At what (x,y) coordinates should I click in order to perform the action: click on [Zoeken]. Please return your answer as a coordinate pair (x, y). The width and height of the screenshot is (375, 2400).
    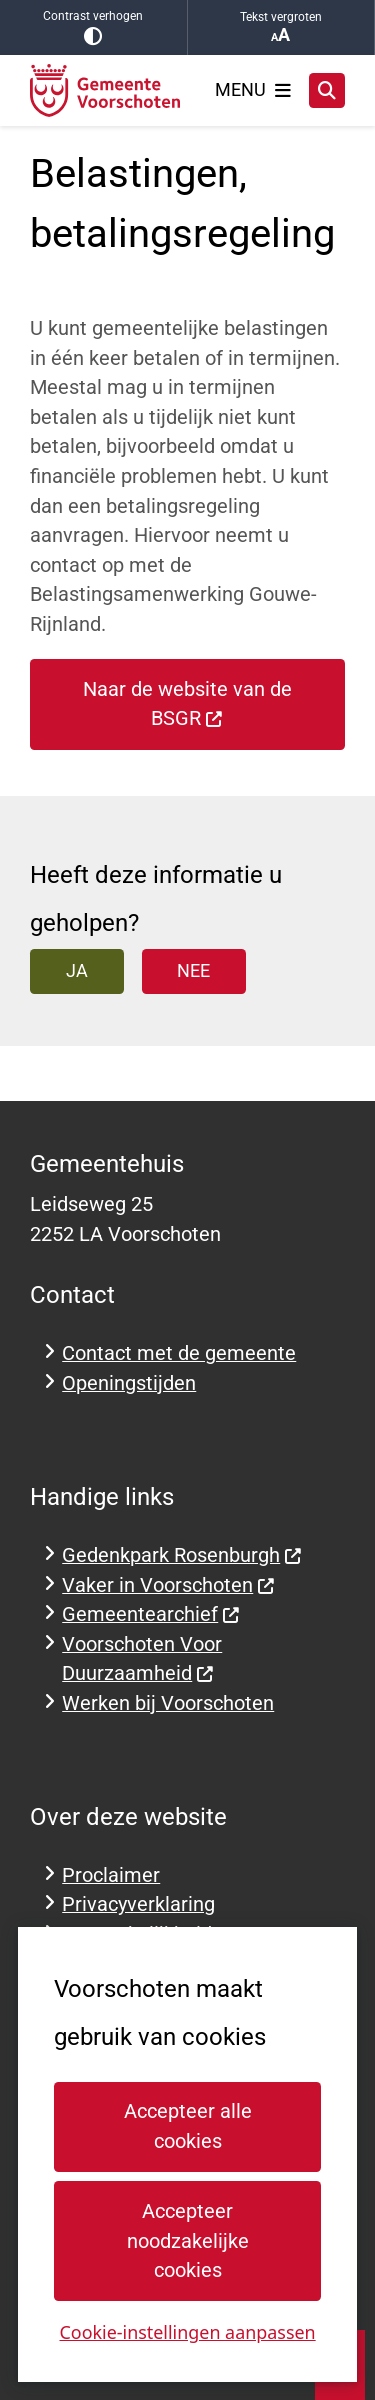
    Looking at the image, I should click on (327, 90).